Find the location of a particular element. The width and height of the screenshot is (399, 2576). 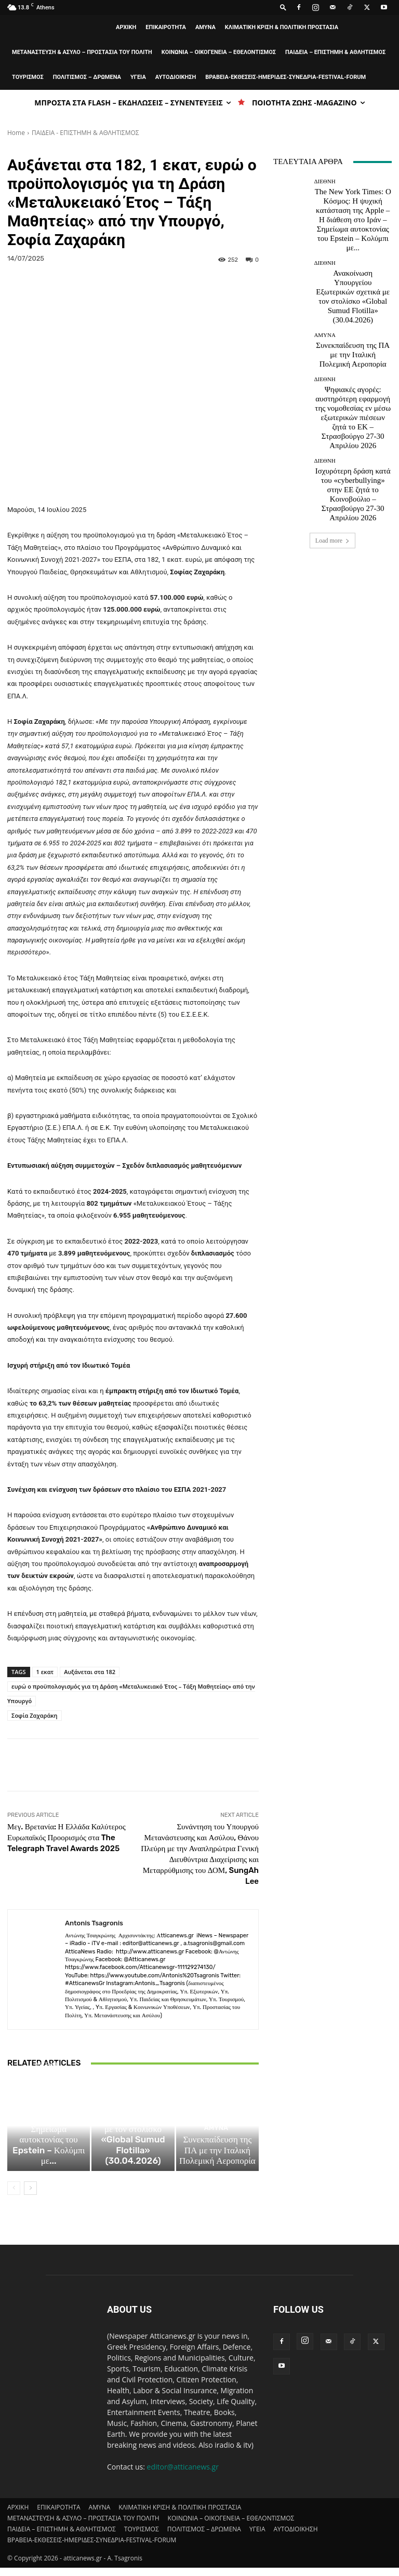

ΔΙΕΘΝΗ is located at coordinates (47, 2134).